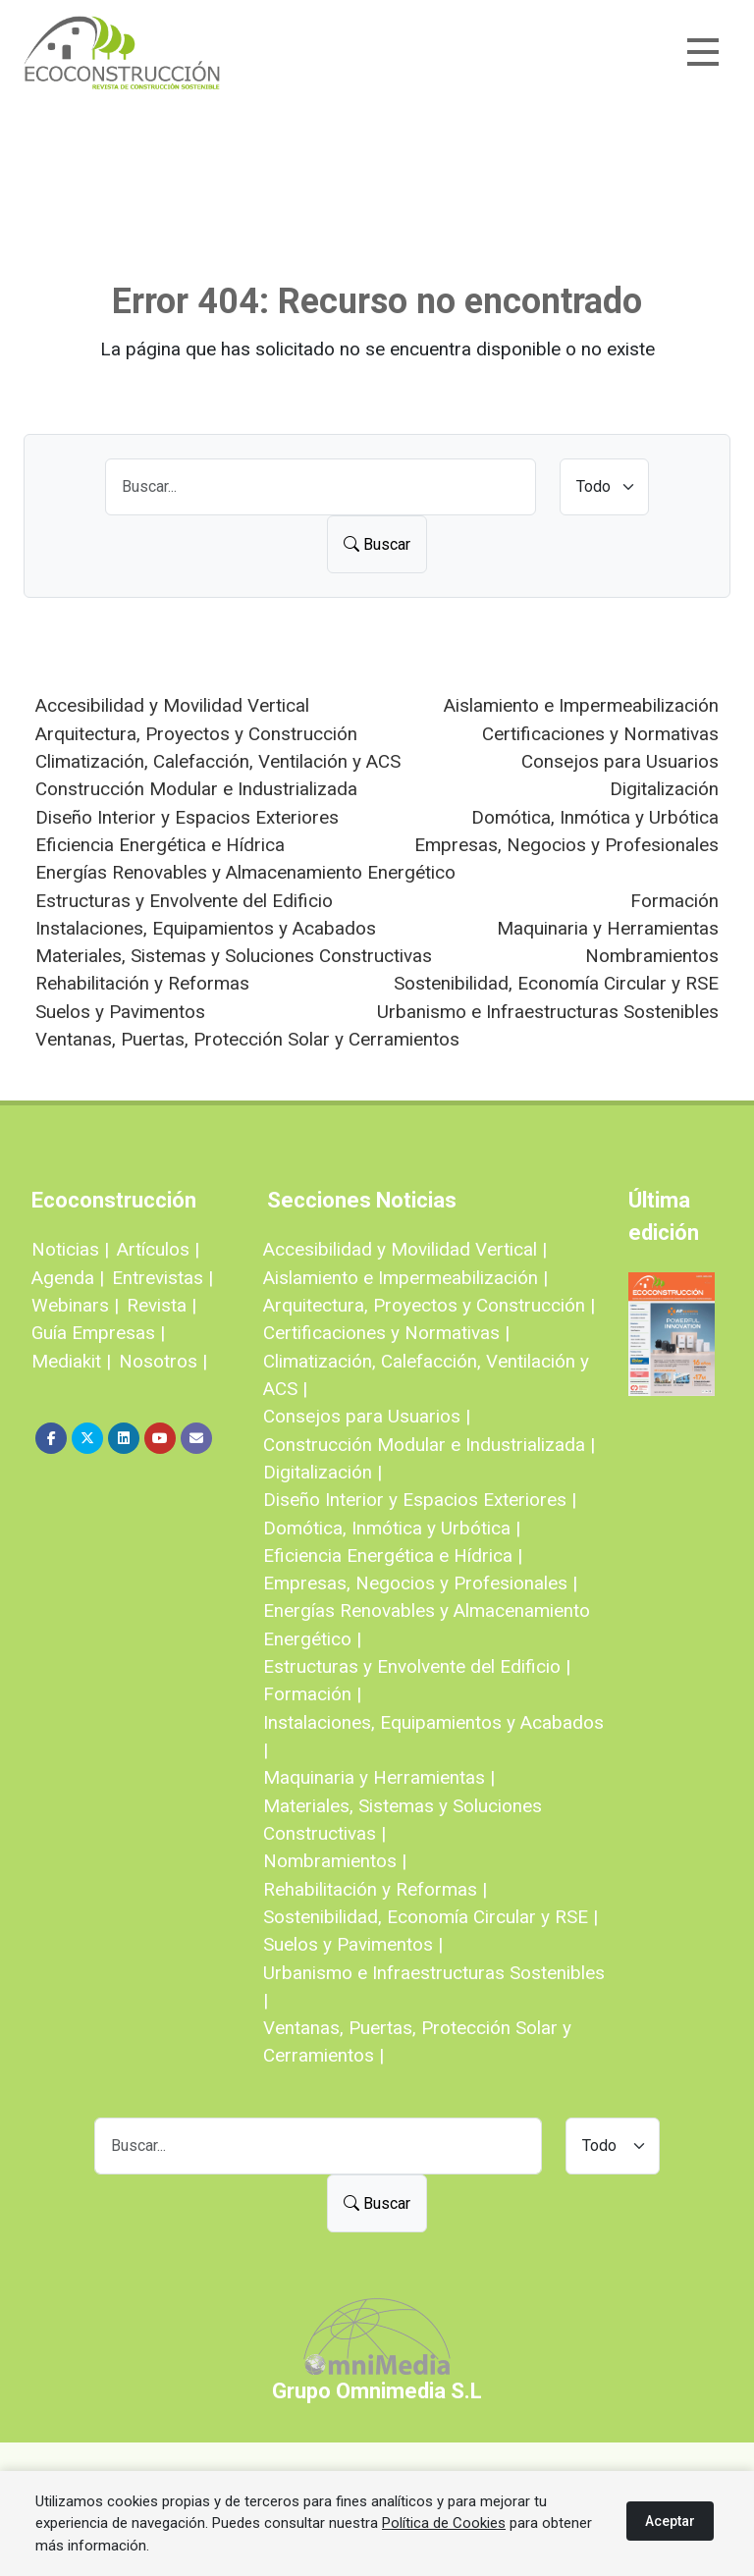 The width and height of the screenshot is (754, 2576). Describe the element at coordinates (334, 1861) in the screenshot. I see `Nombramientos |` at that location.